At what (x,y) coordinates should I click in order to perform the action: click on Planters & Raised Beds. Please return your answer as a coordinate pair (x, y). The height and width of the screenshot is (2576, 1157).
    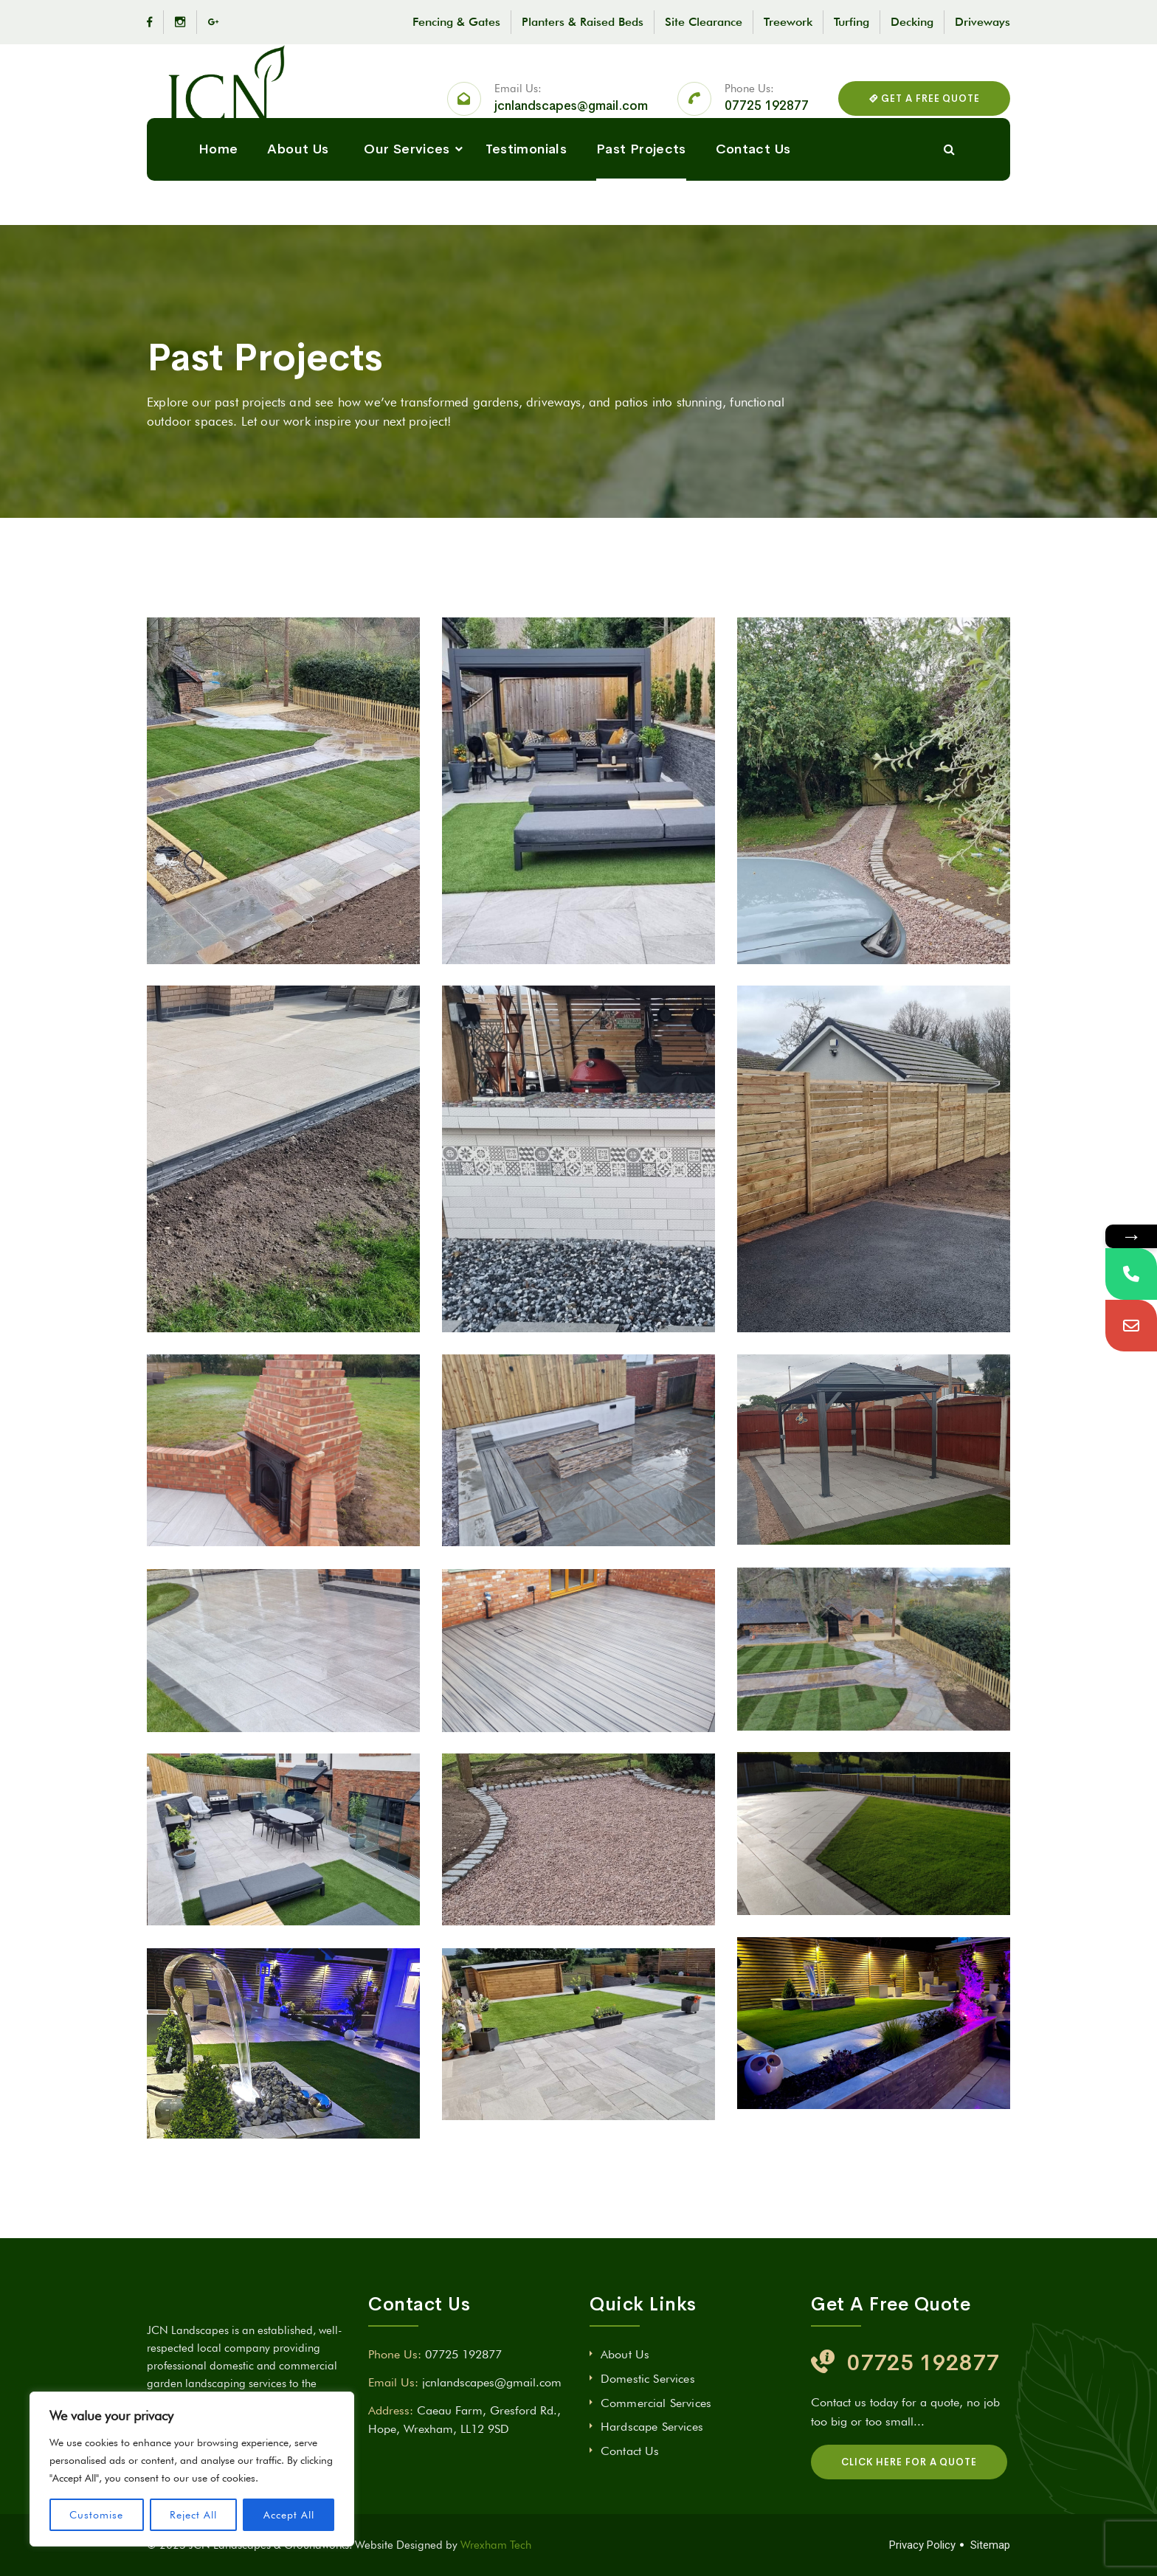
    Looking at the image, I should click on (582, 22).